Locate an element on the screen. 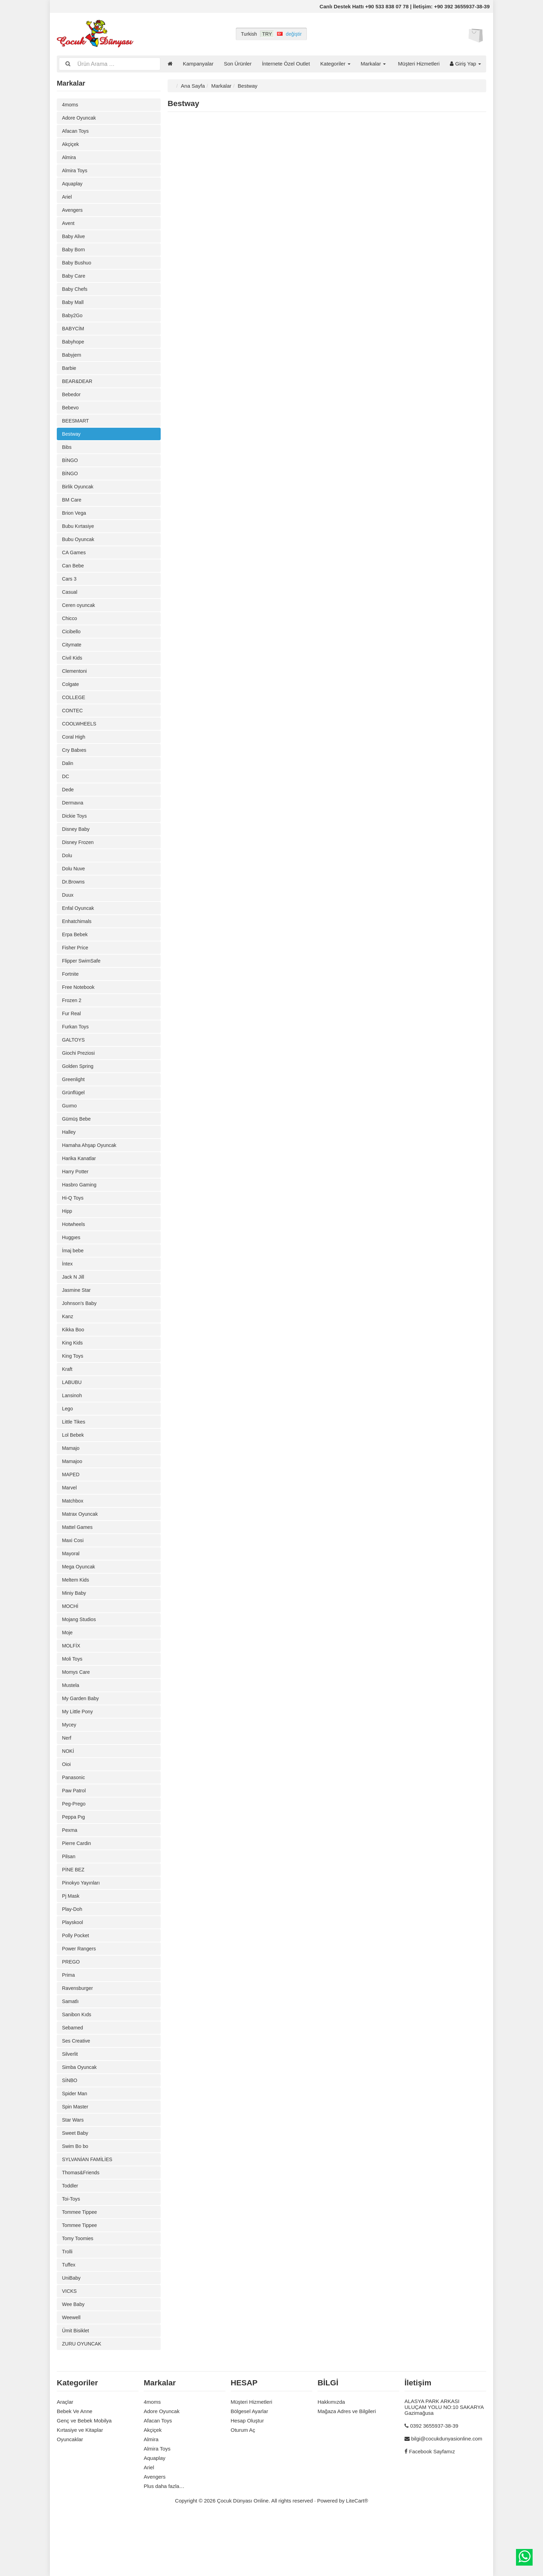  Flipper SwimSafe is located at coordinates (82, 983).